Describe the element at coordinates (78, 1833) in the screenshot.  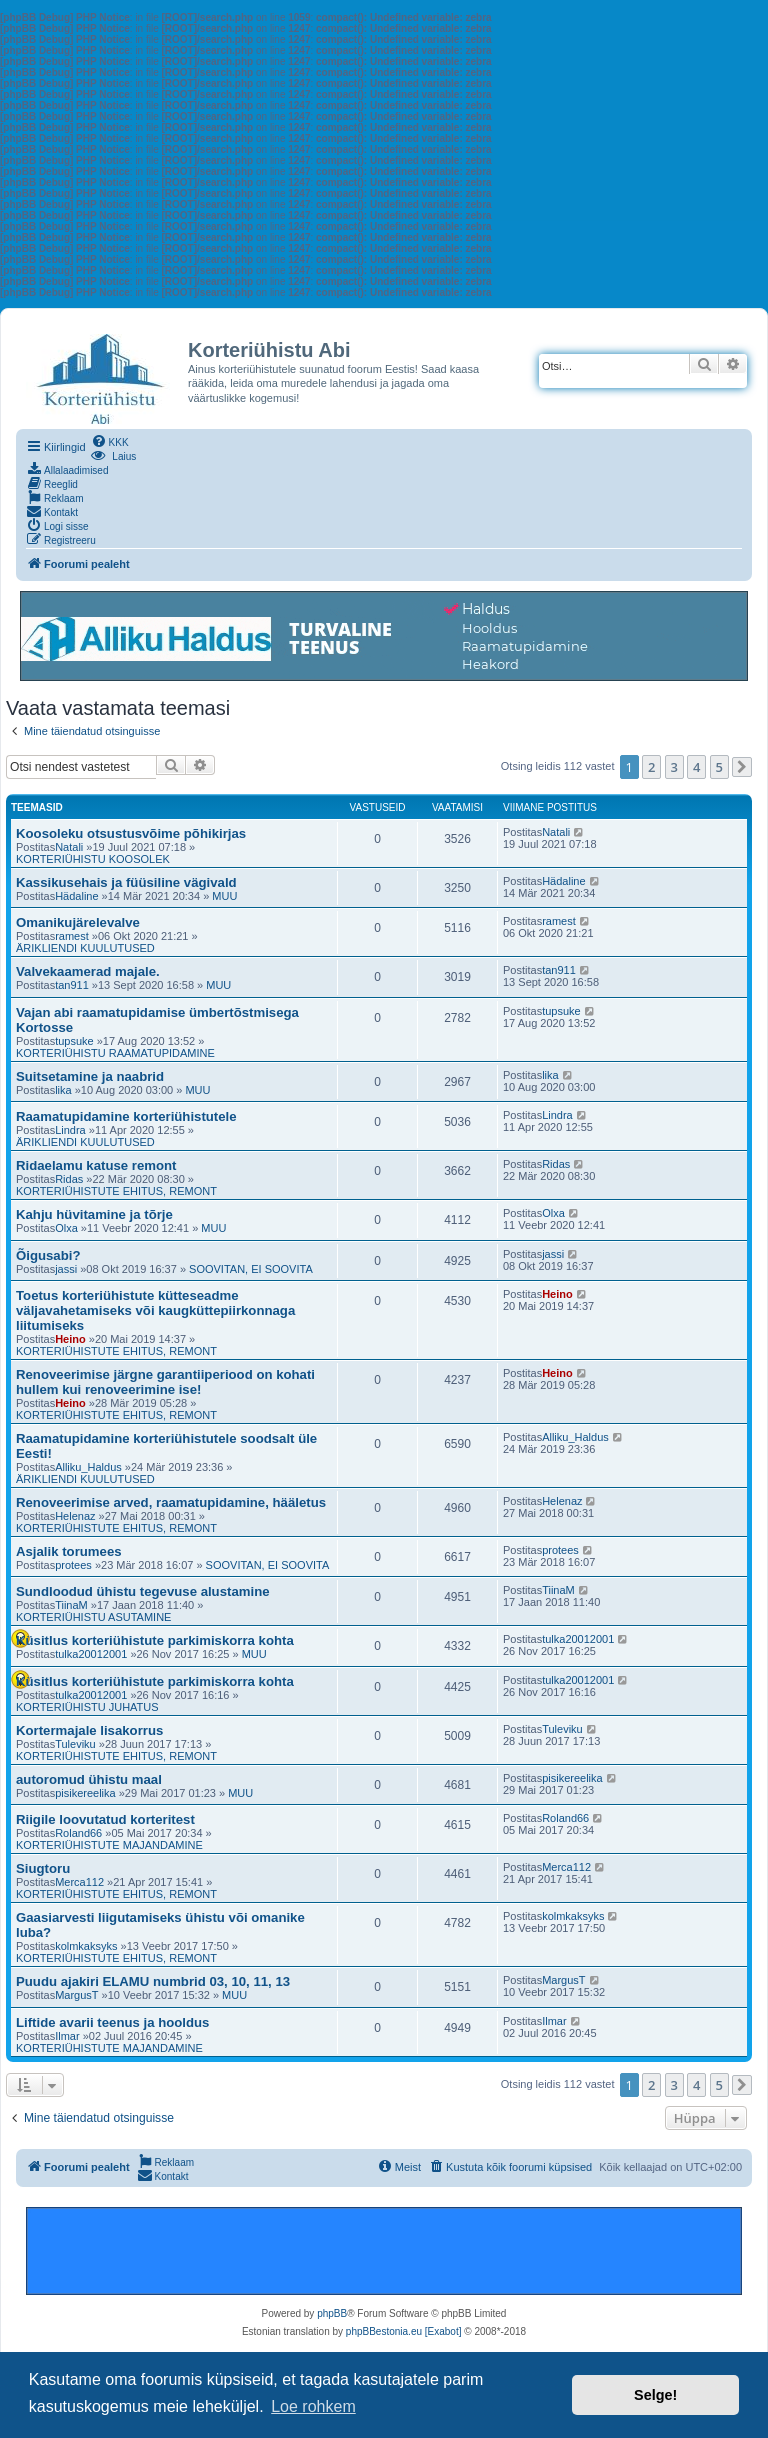
I see `Roland66` at that location.